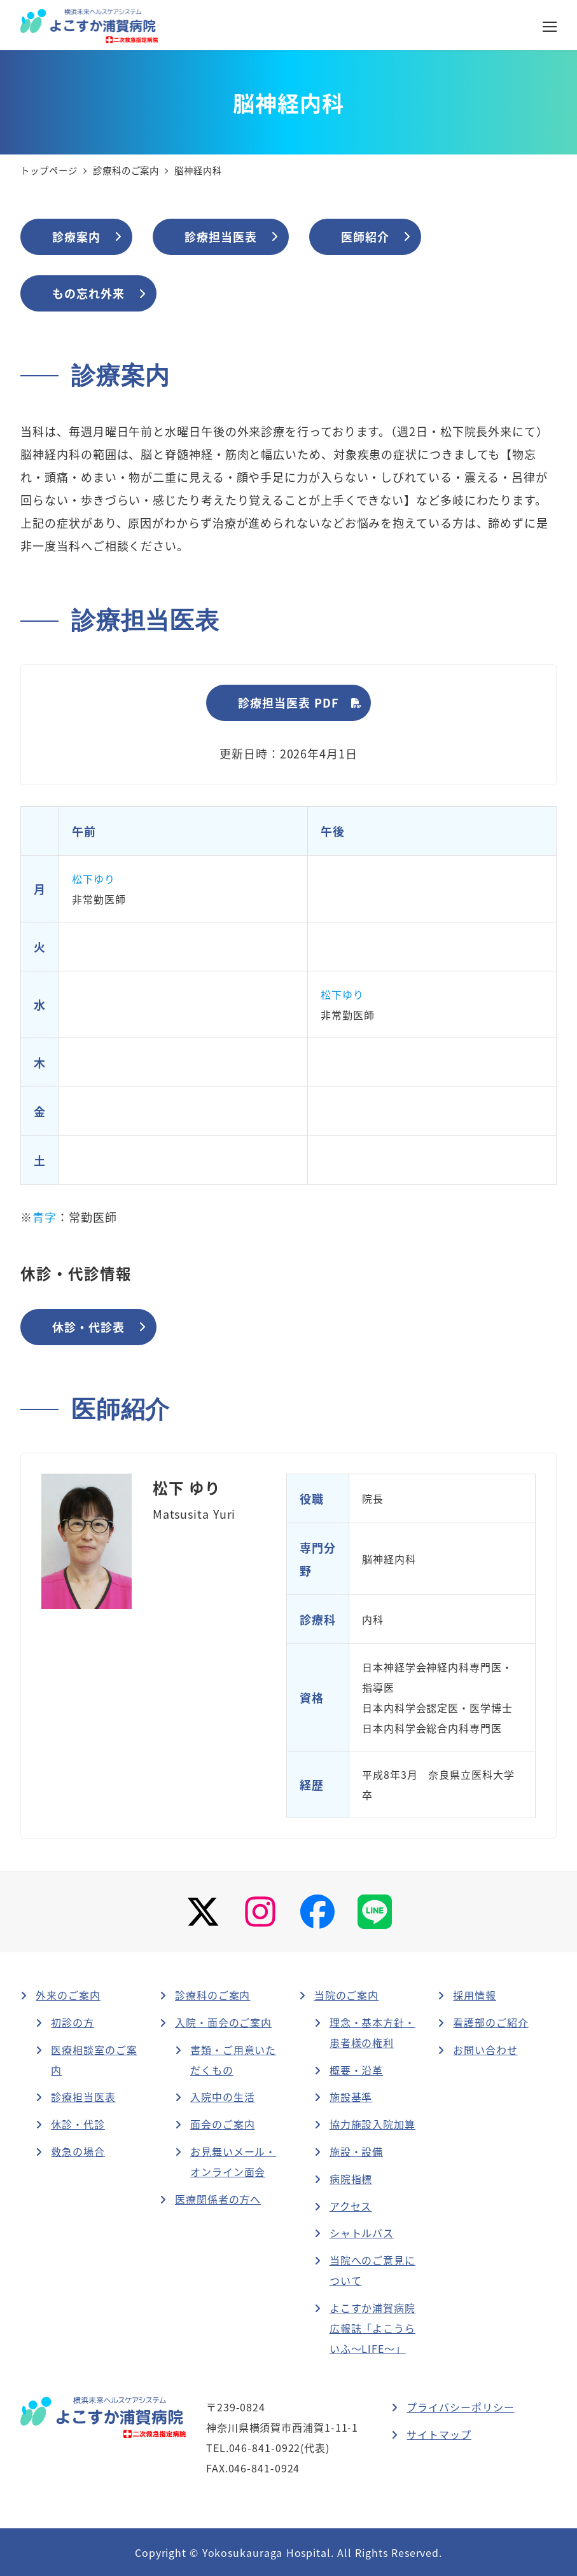 This screenshot has height=2576, width=577. Describe the element at coordinates (78, 2151) in the screenshot. I see `救急の場合` at that location.